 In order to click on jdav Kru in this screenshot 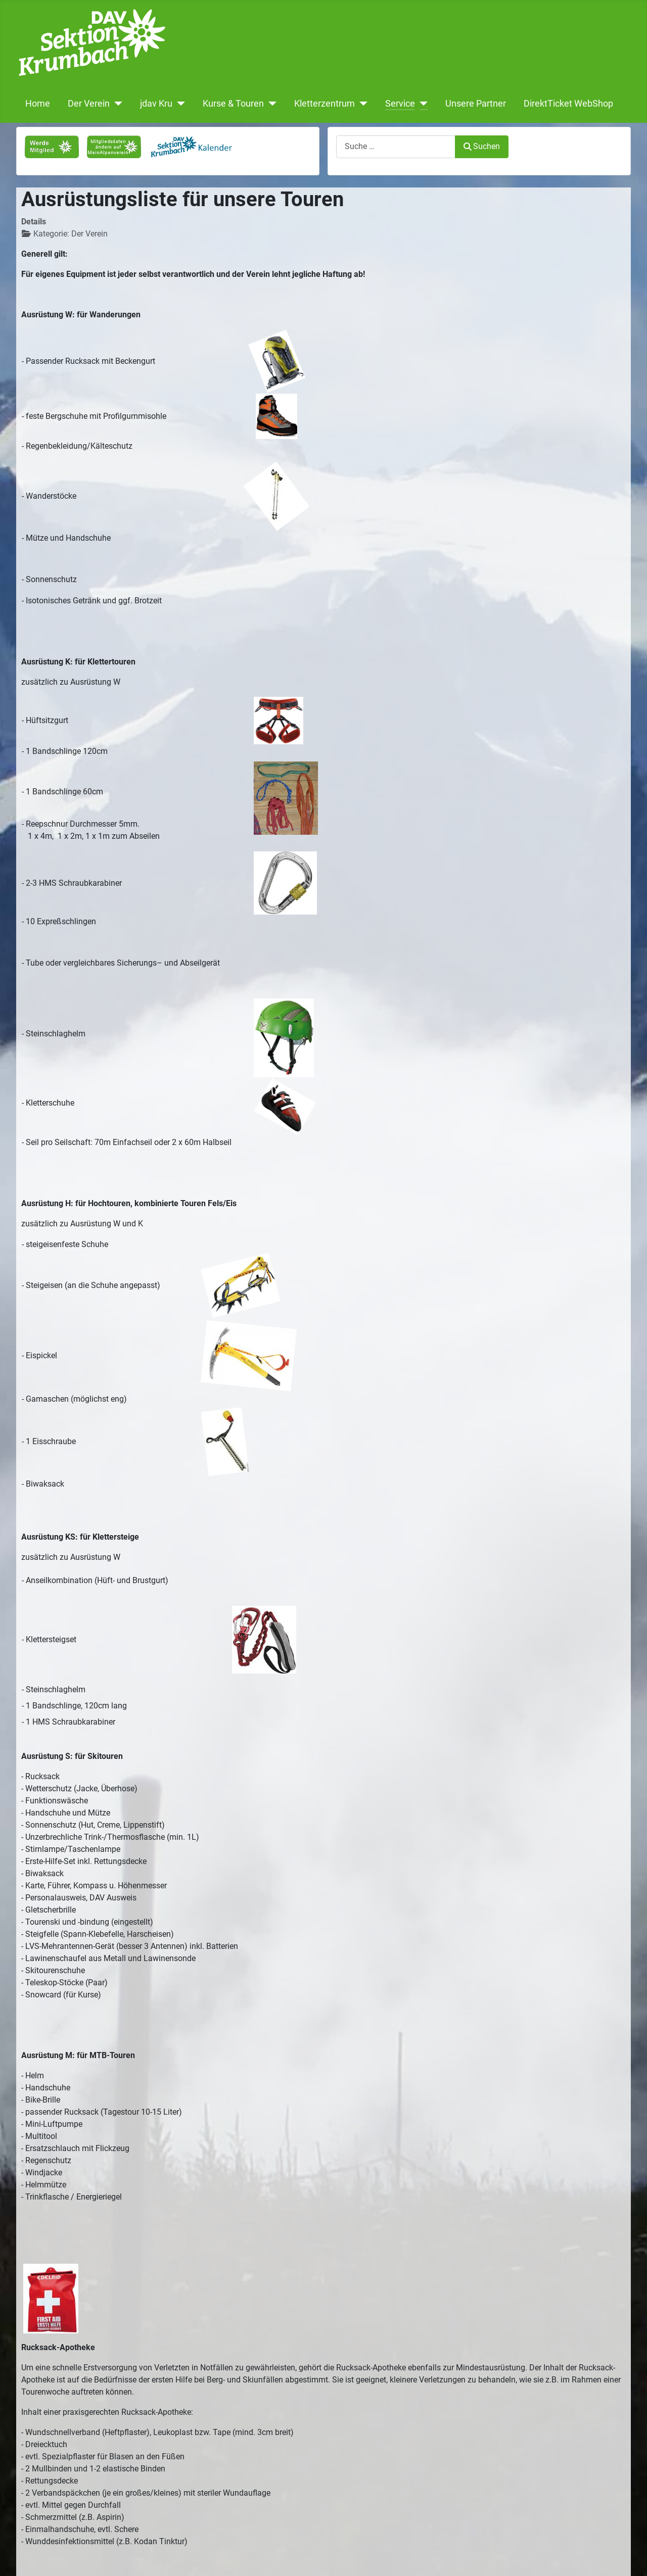, I will do `click(156, 104)`.